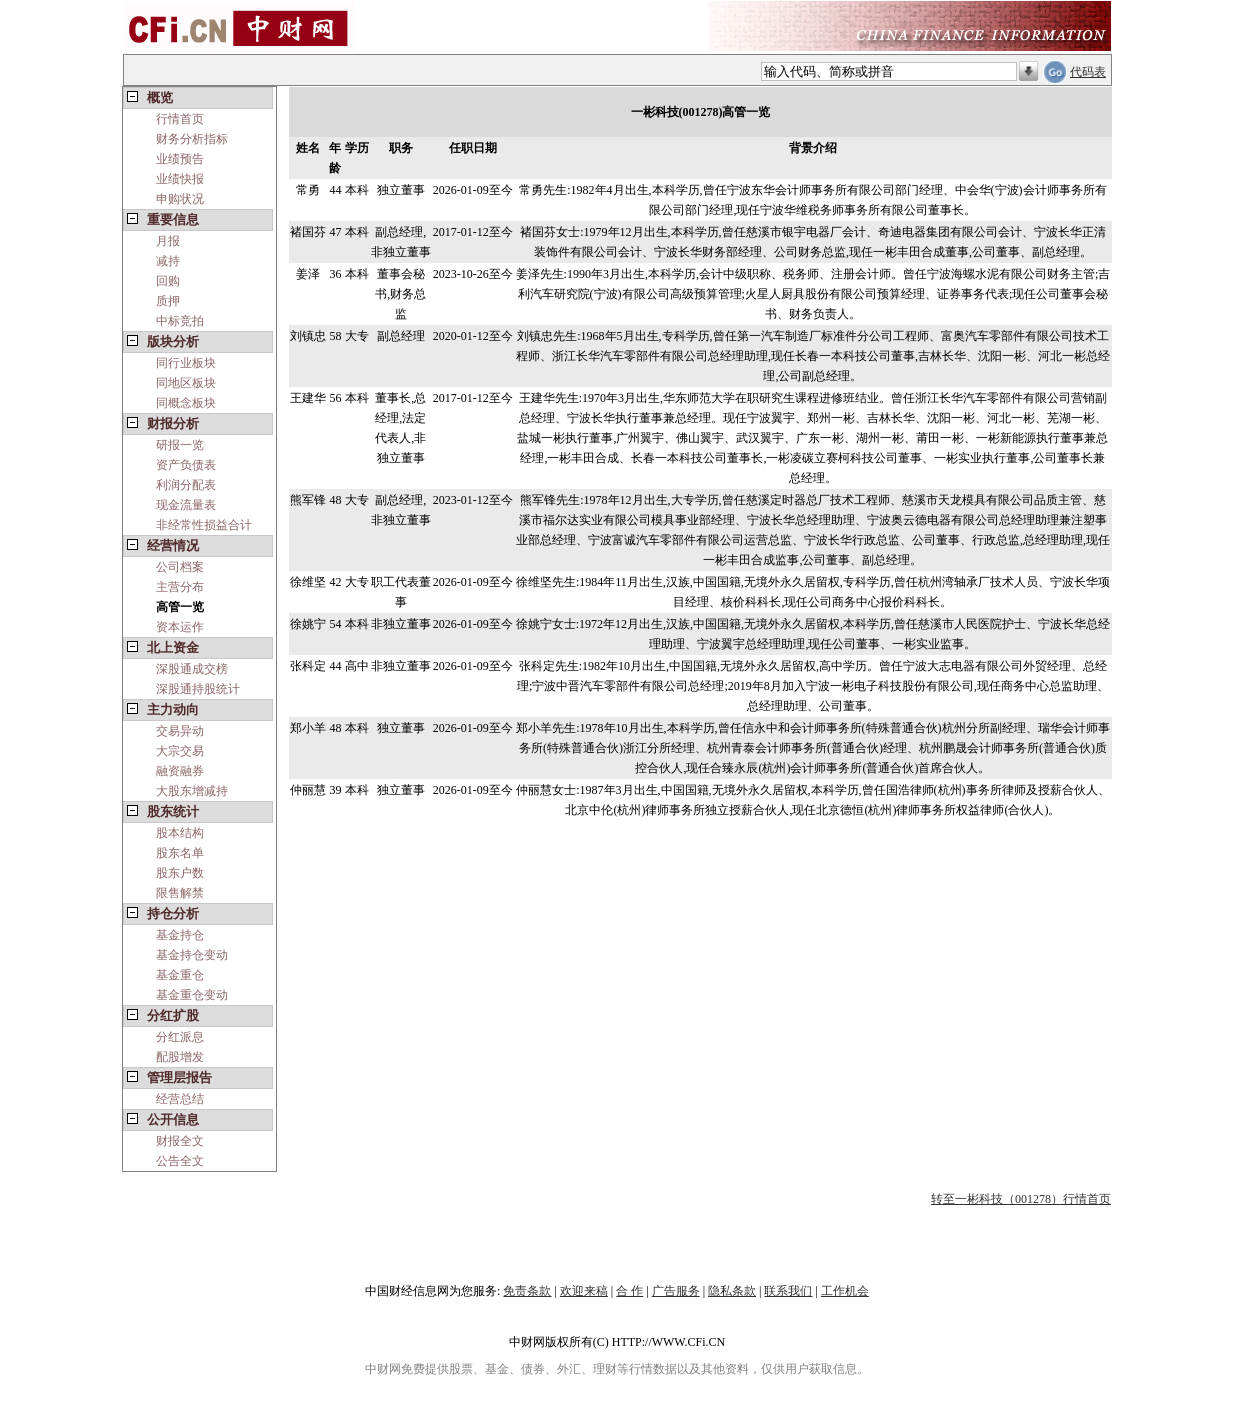  I want to click on 代码表, so click(1088, 72).